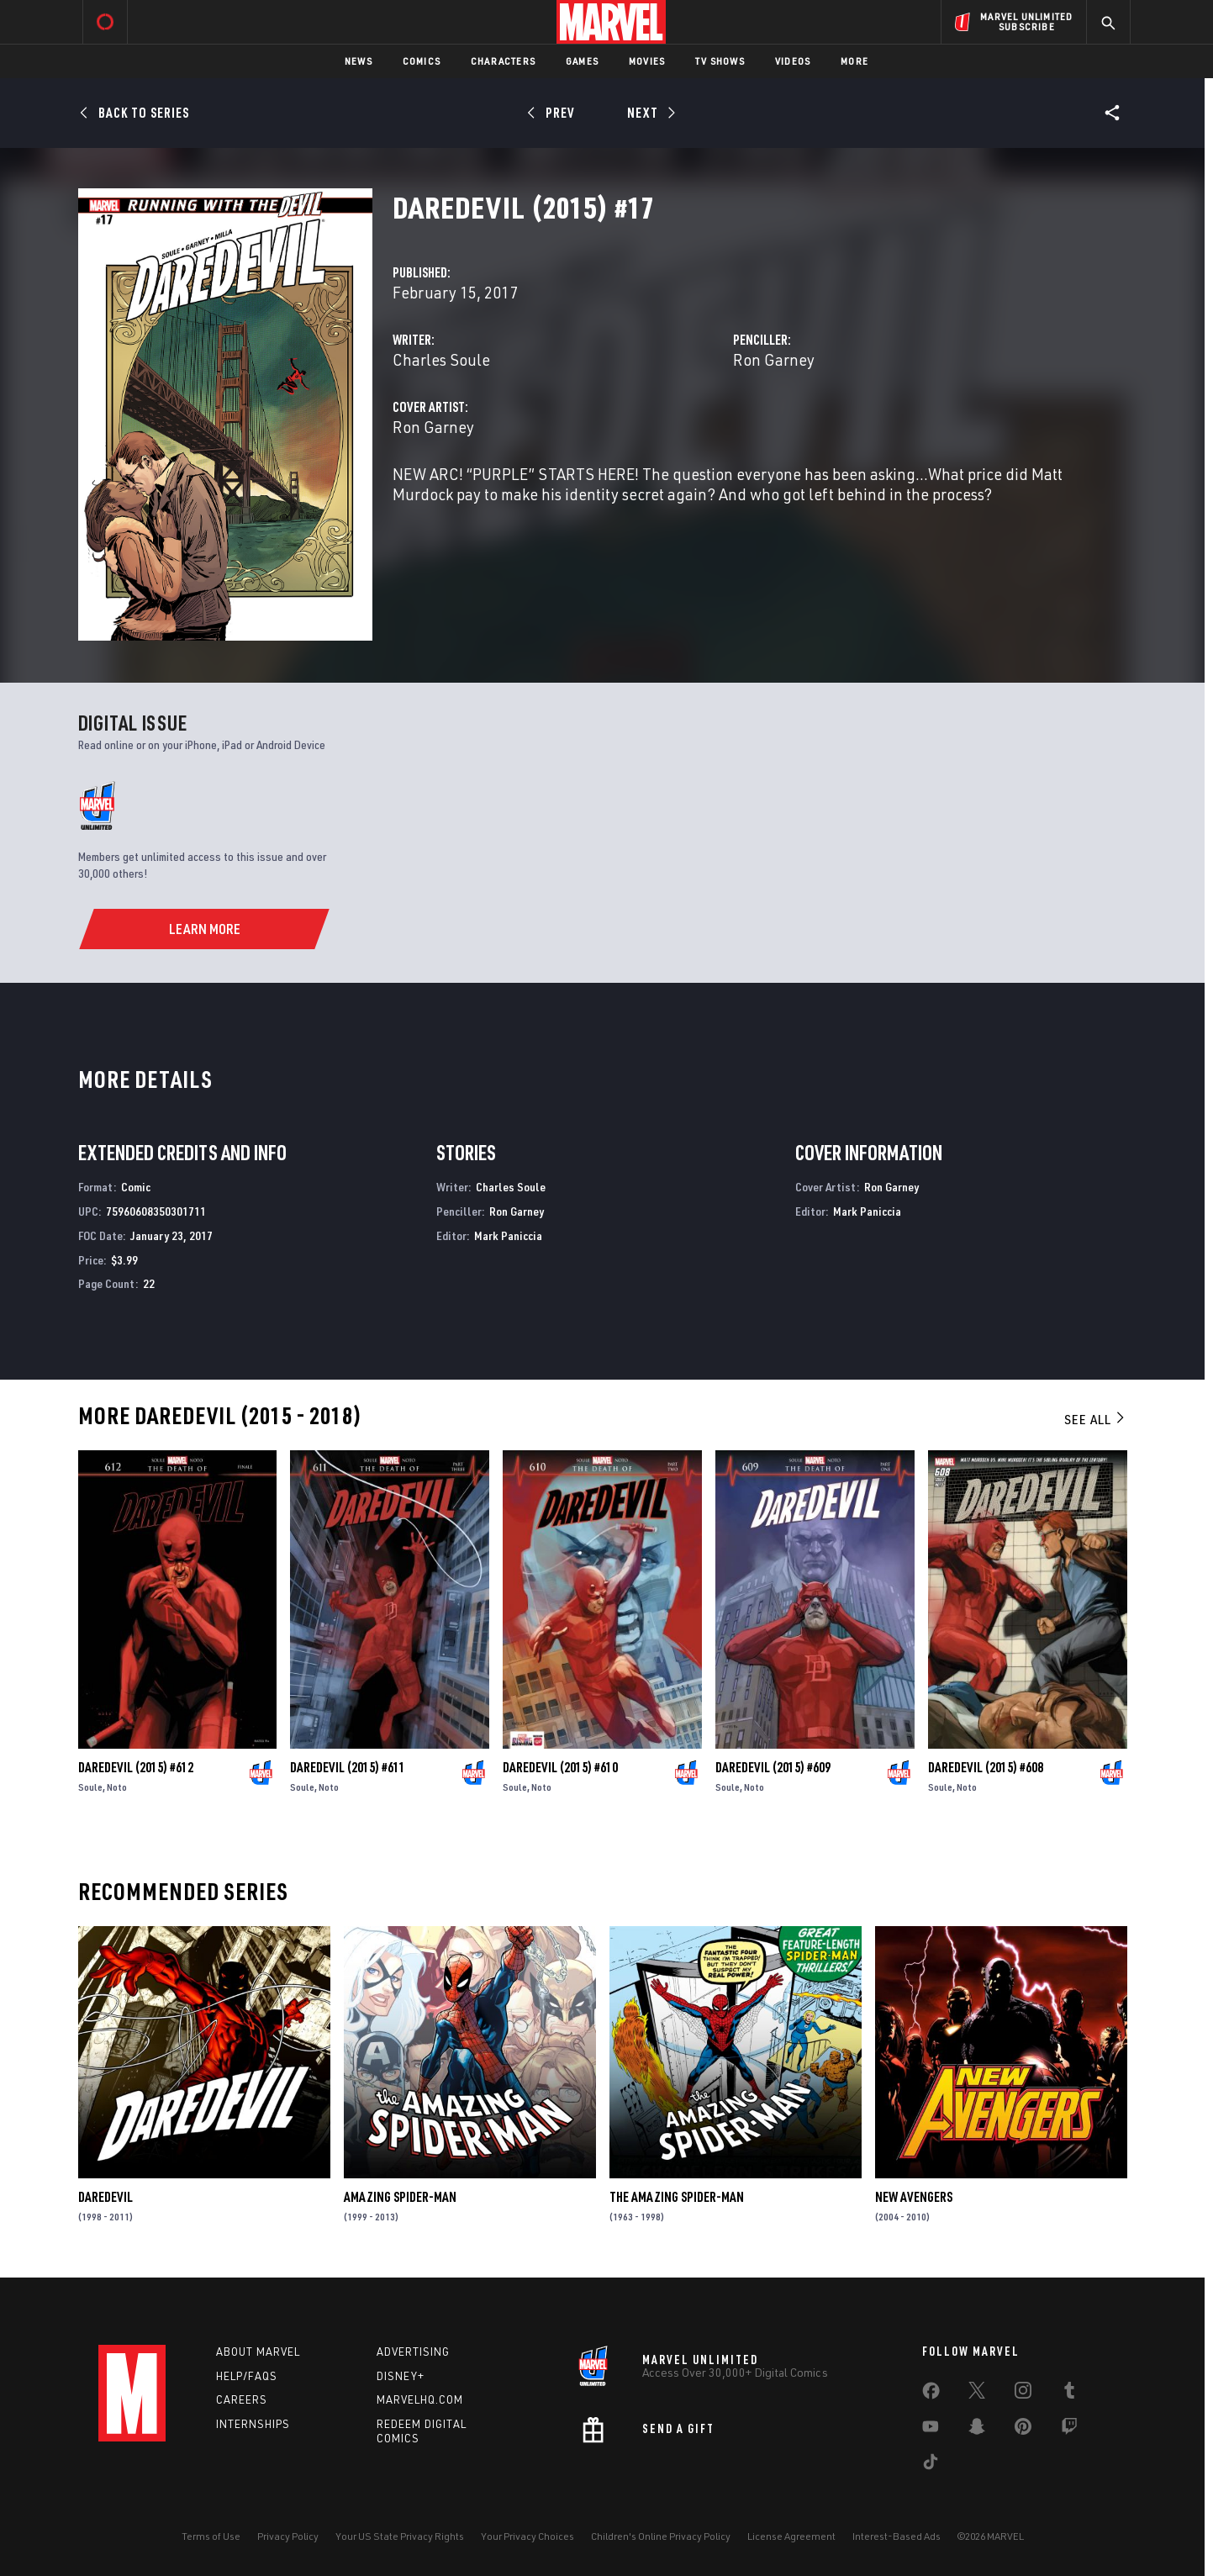 The width and height of the screenshot is (1213, 2576). I want to click on Daredevil (2015) #608, so click(985, 1767).